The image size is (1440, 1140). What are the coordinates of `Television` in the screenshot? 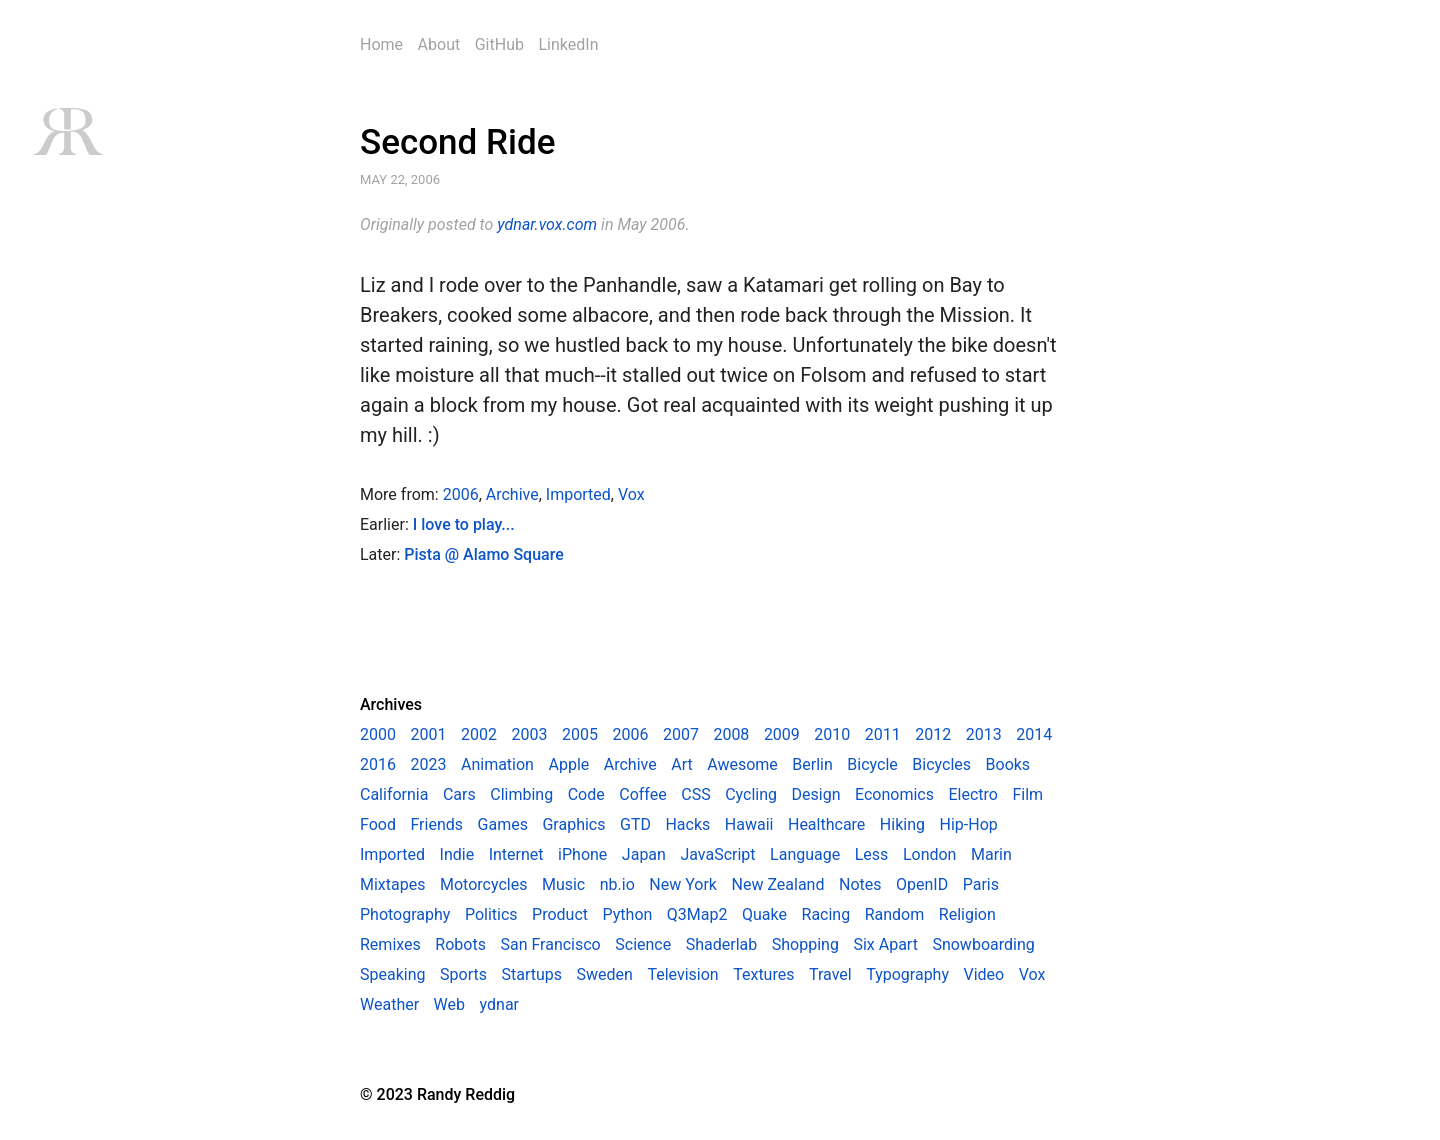 It's located at (682, 974).